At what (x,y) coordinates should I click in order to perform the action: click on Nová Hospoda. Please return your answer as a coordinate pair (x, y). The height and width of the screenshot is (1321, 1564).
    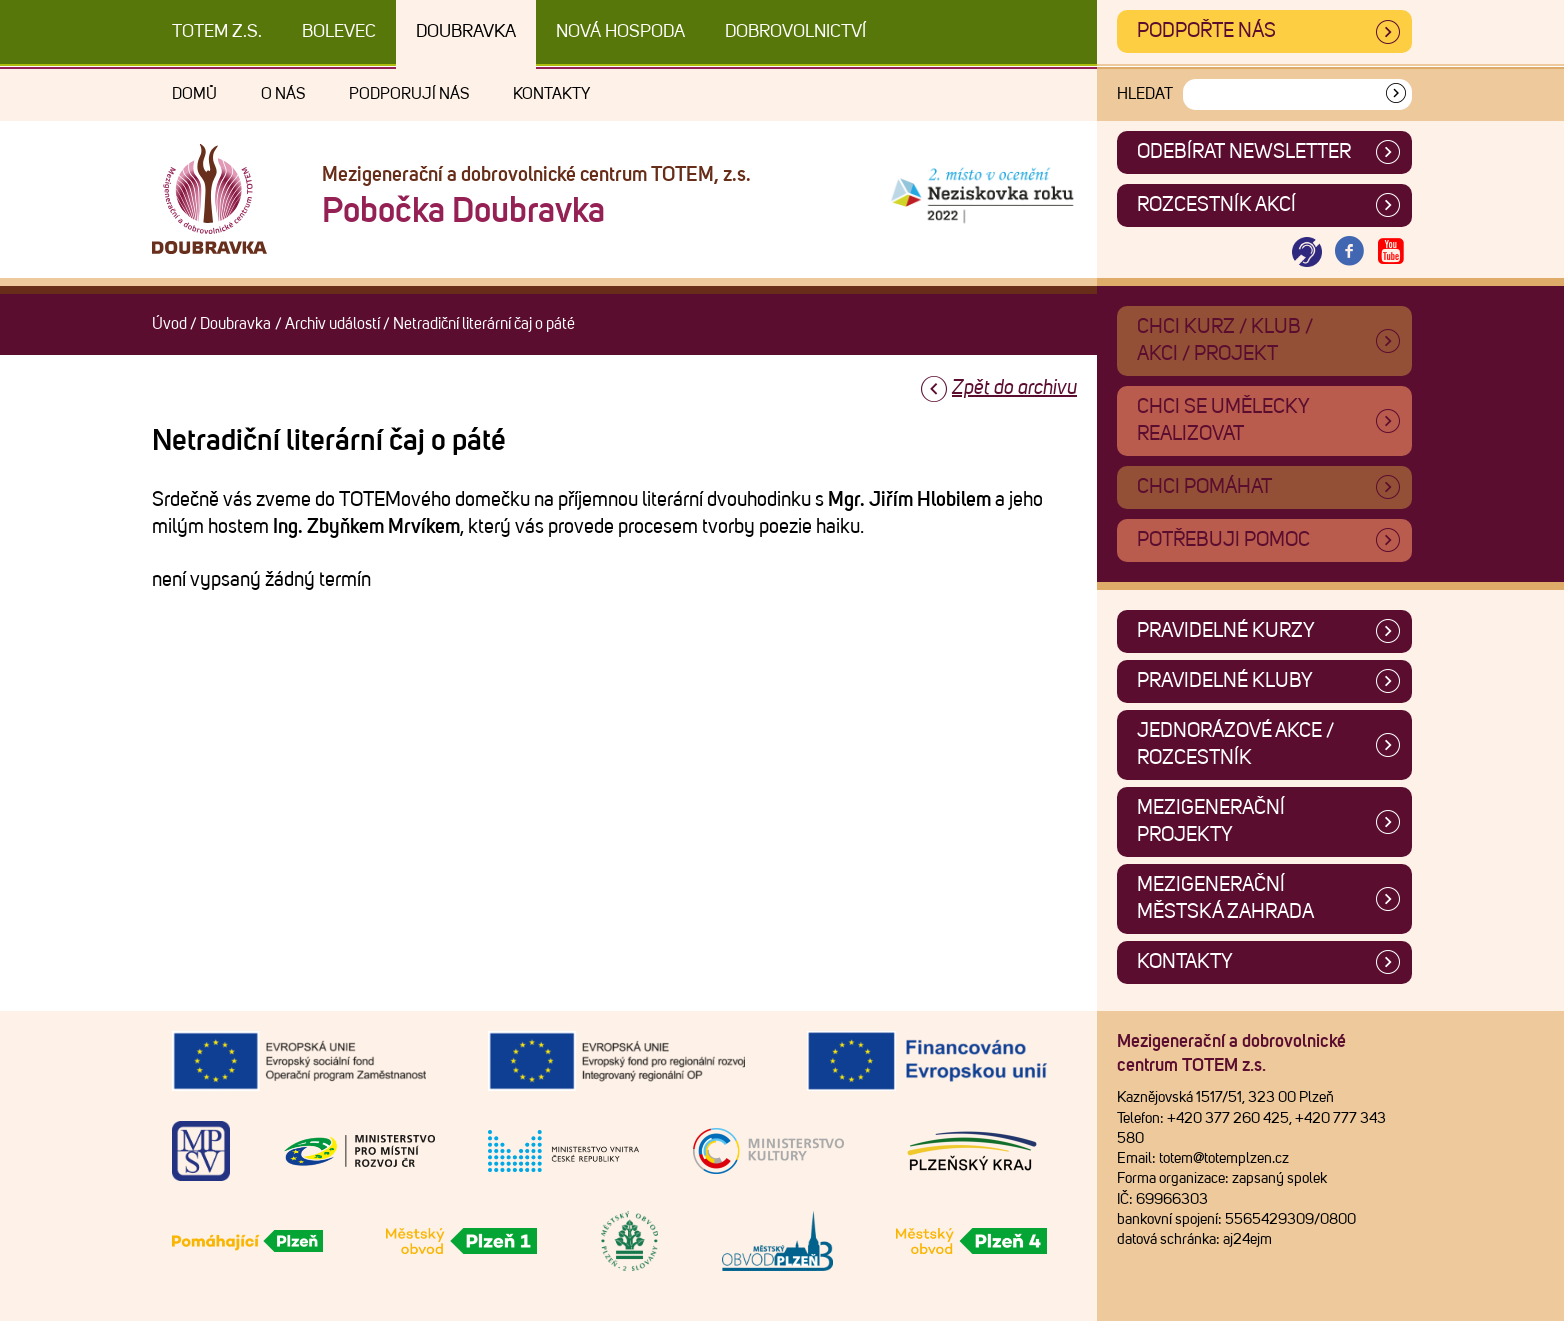
    Looking at the image, I should click on (620, 32).